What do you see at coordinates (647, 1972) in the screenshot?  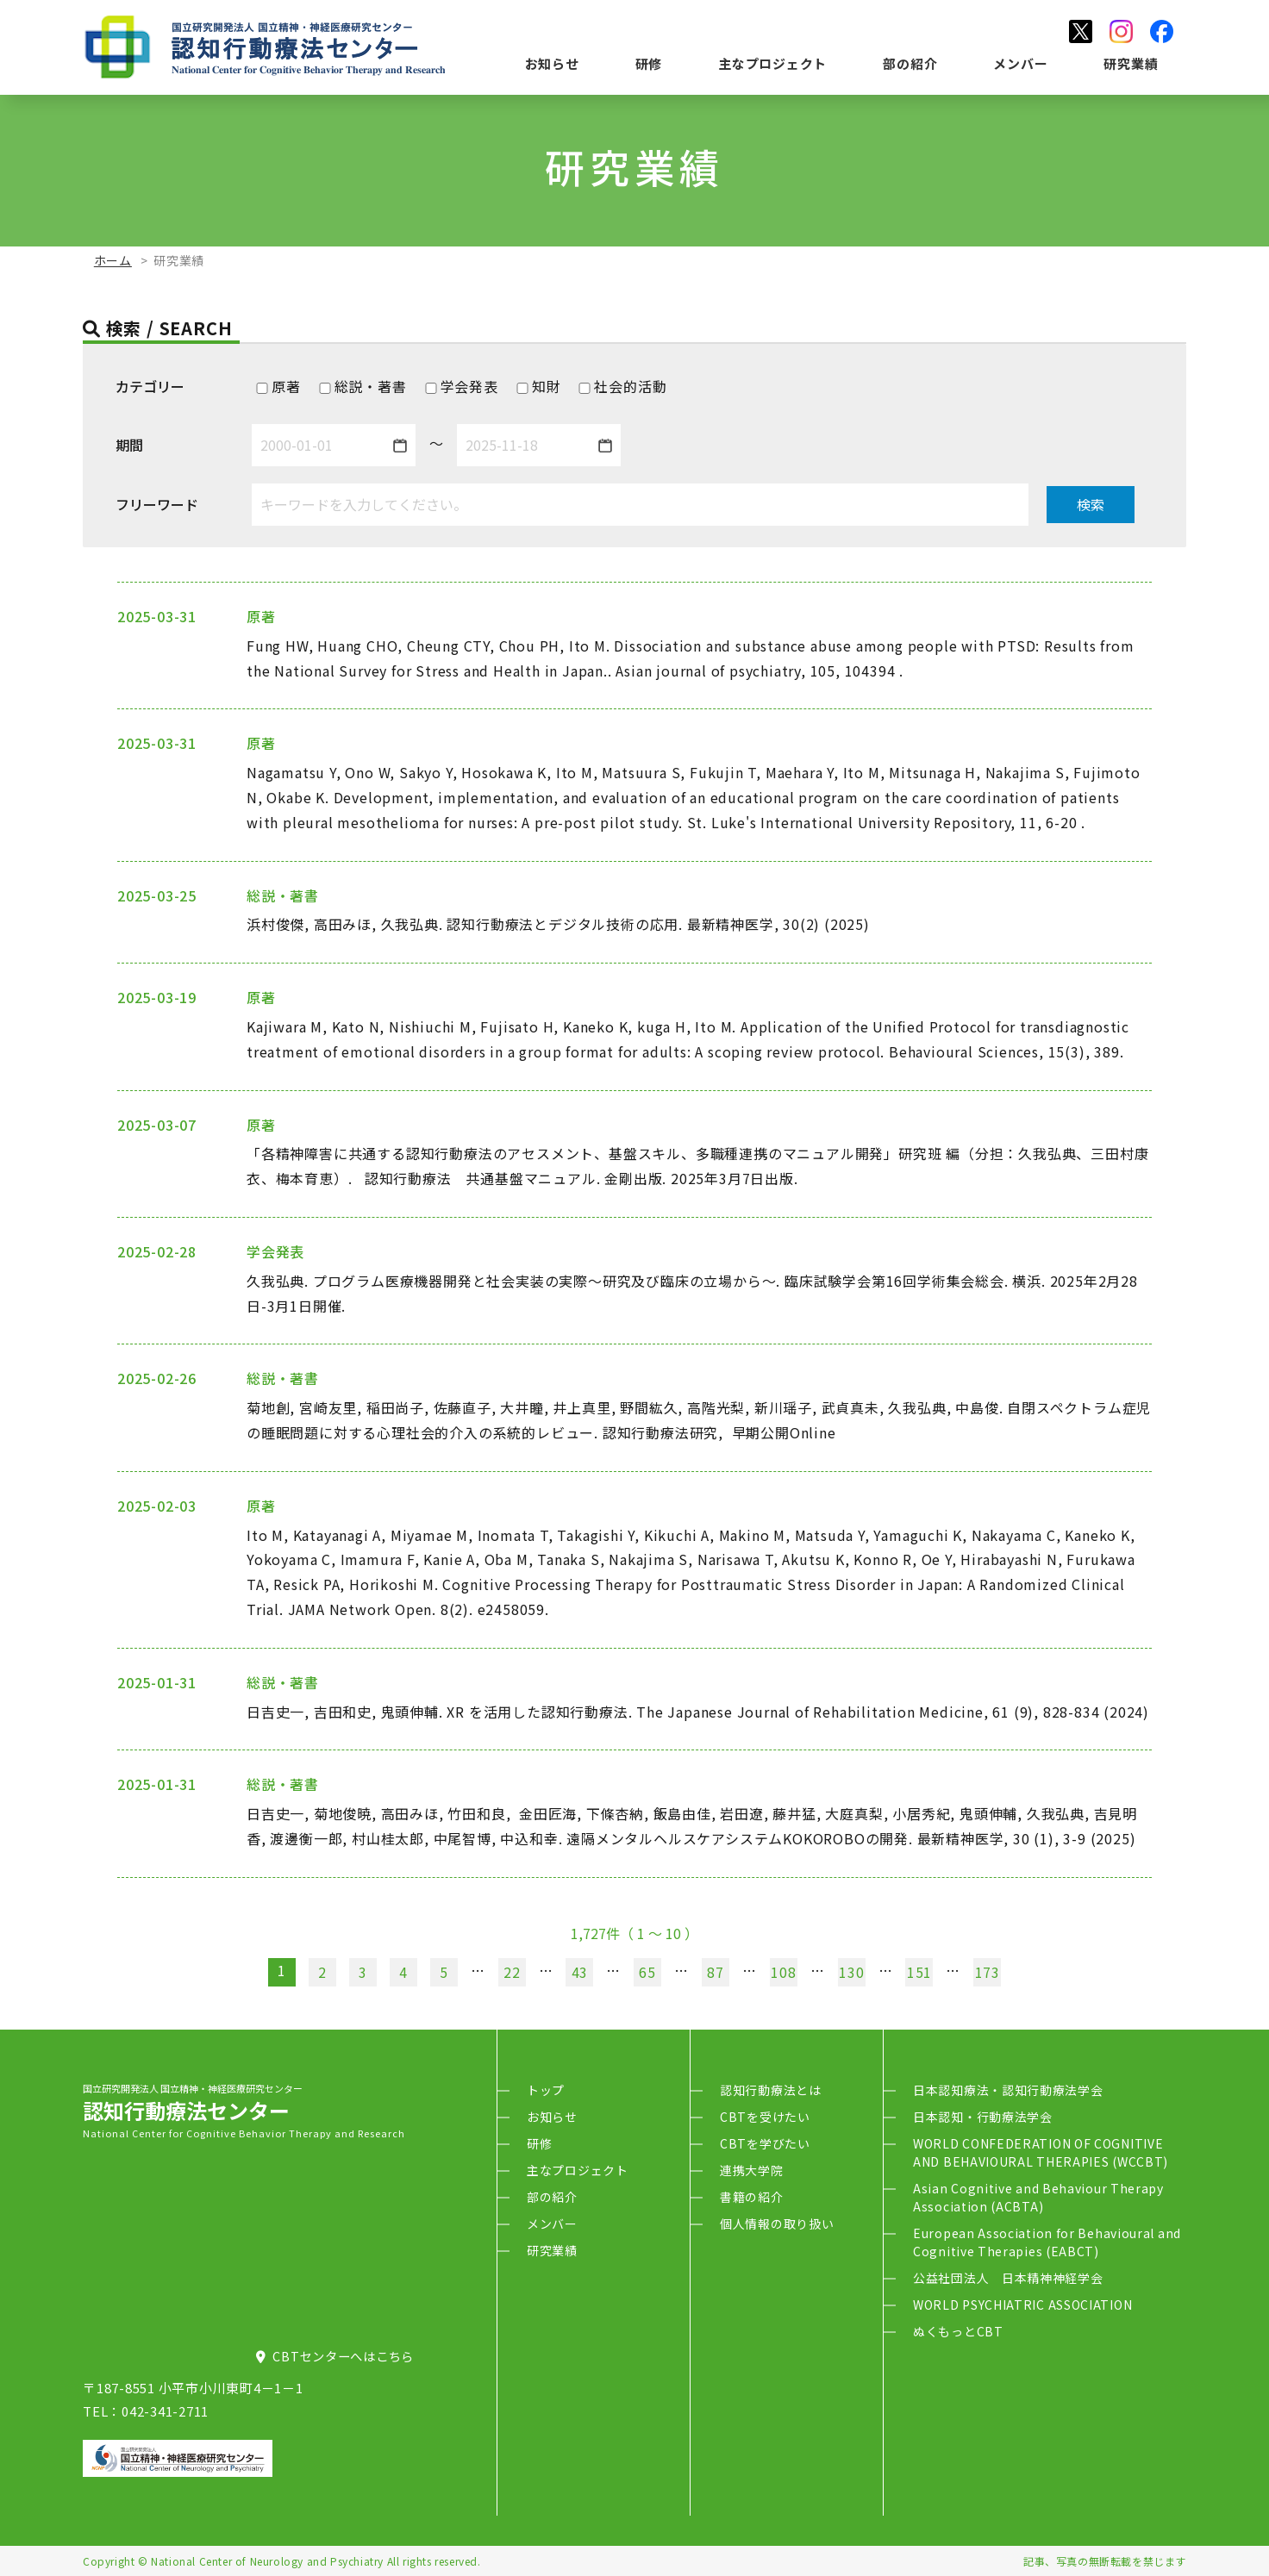 I see `65` at bounding box center [647, 1972].